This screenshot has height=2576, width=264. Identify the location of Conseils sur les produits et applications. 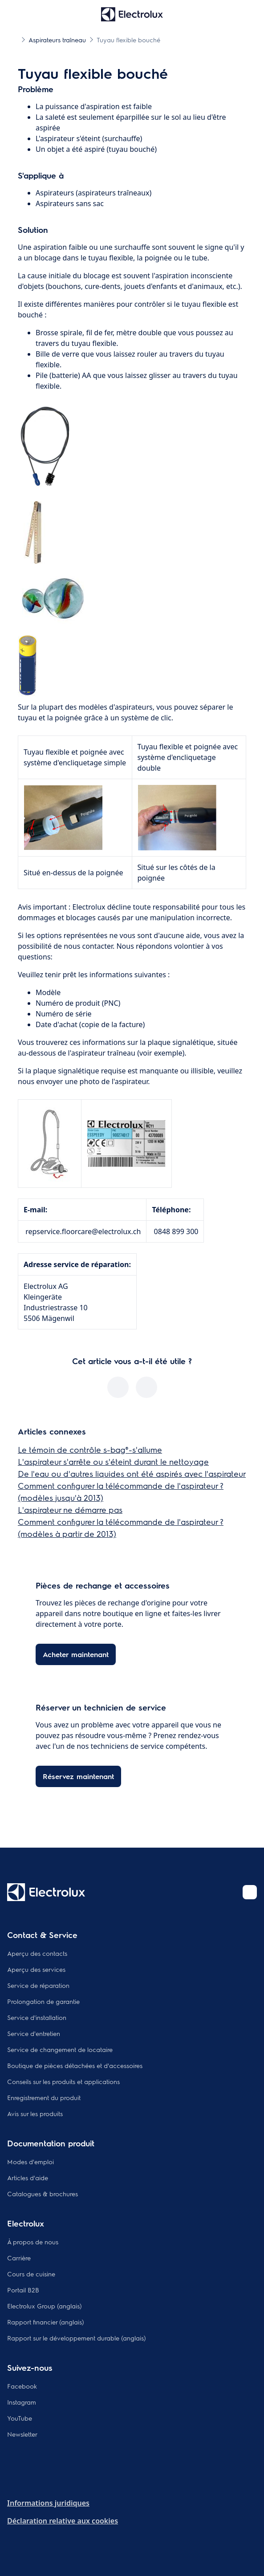
(63, 2081).